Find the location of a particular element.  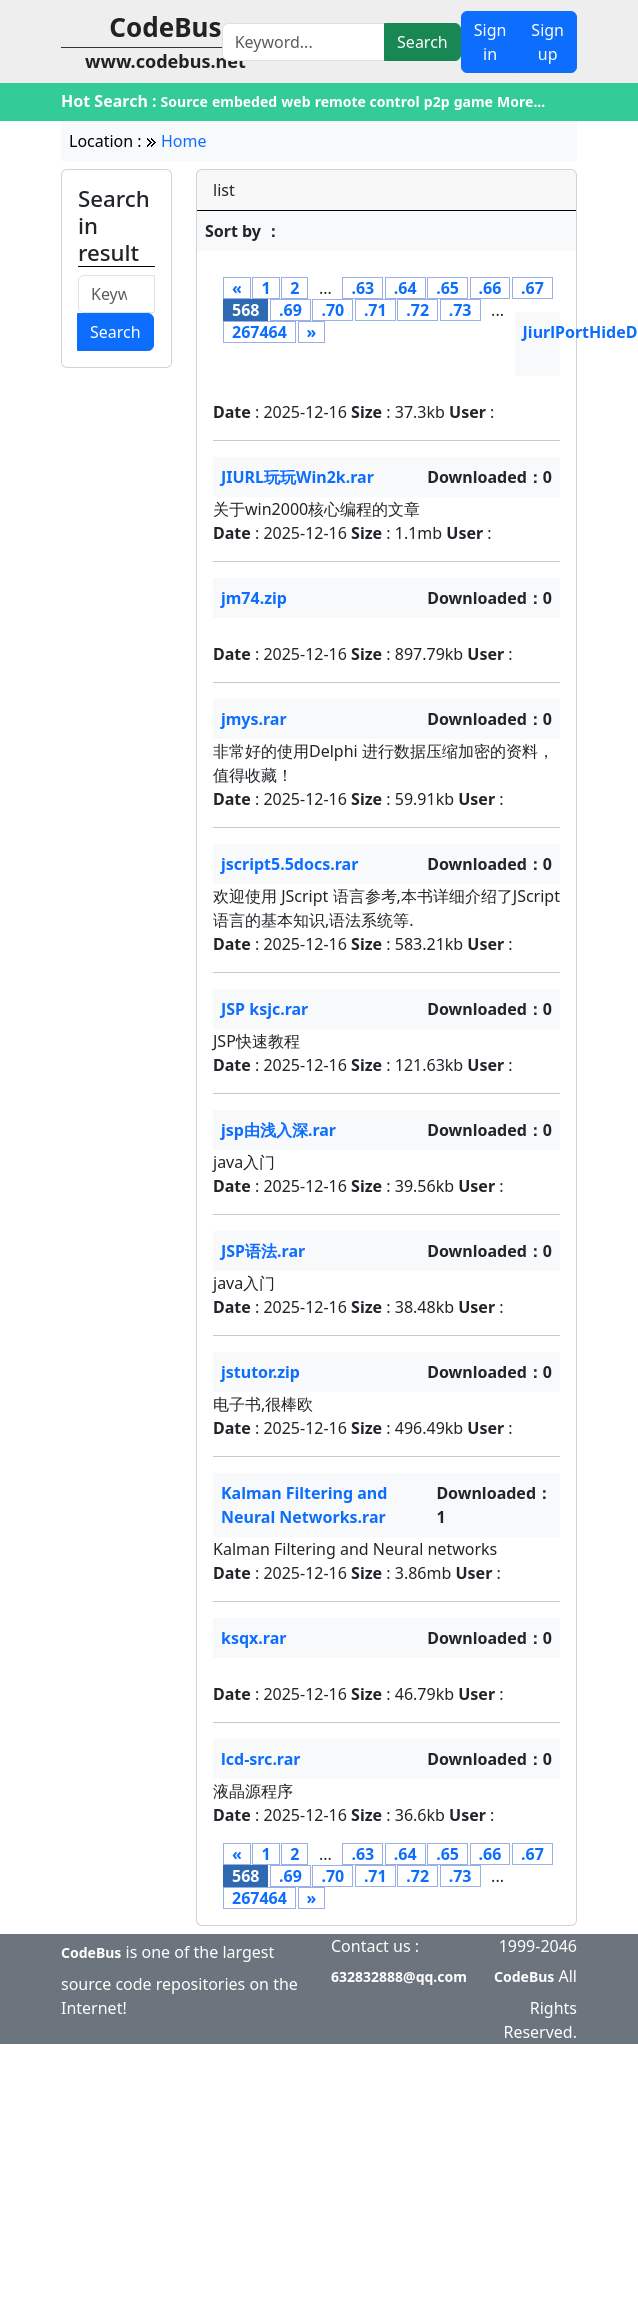

Search is located at coordinates (422, 42).